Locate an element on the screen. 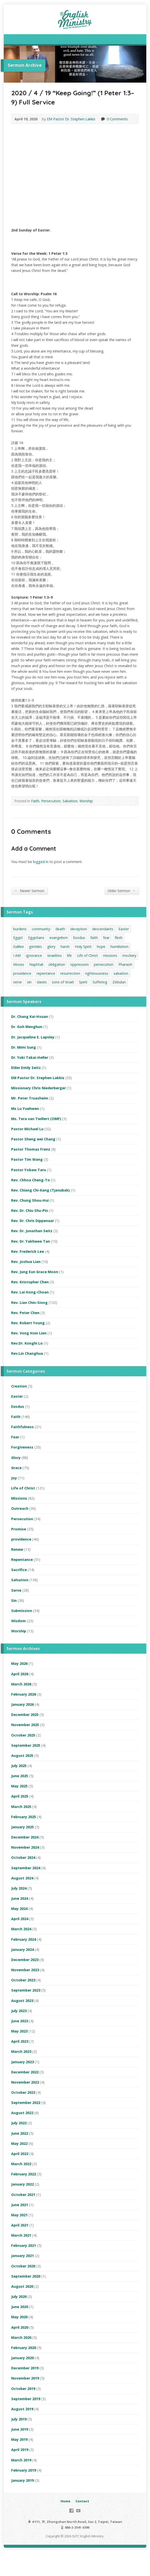 The height and width of the screenshot is (2576, 150). Repentance is located at coordinates (22, 1559).